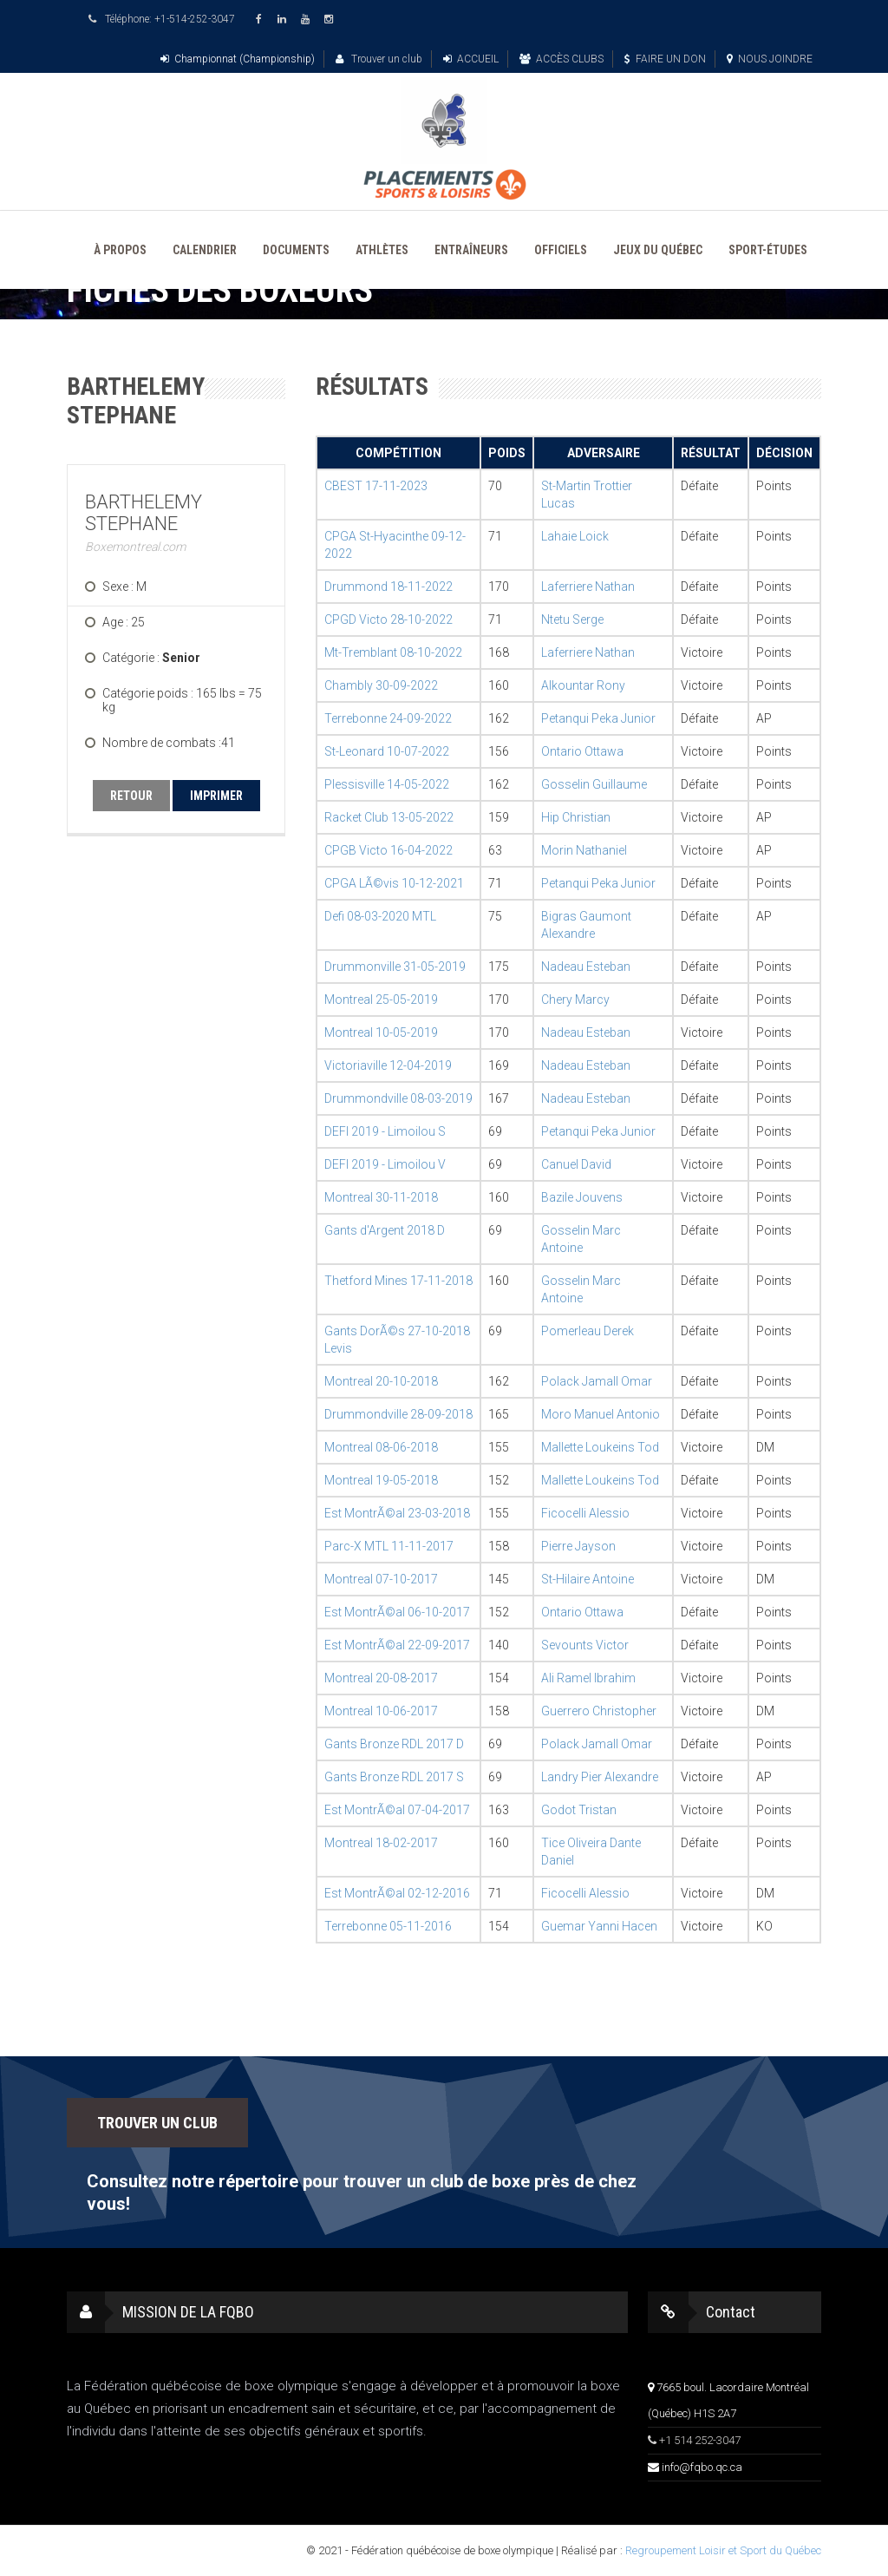 This screenshot has width=888, height=2576. Describe the element at coordinates (596, 1381) in the screenshot. I see `Polack Jamall Omar` at that location.